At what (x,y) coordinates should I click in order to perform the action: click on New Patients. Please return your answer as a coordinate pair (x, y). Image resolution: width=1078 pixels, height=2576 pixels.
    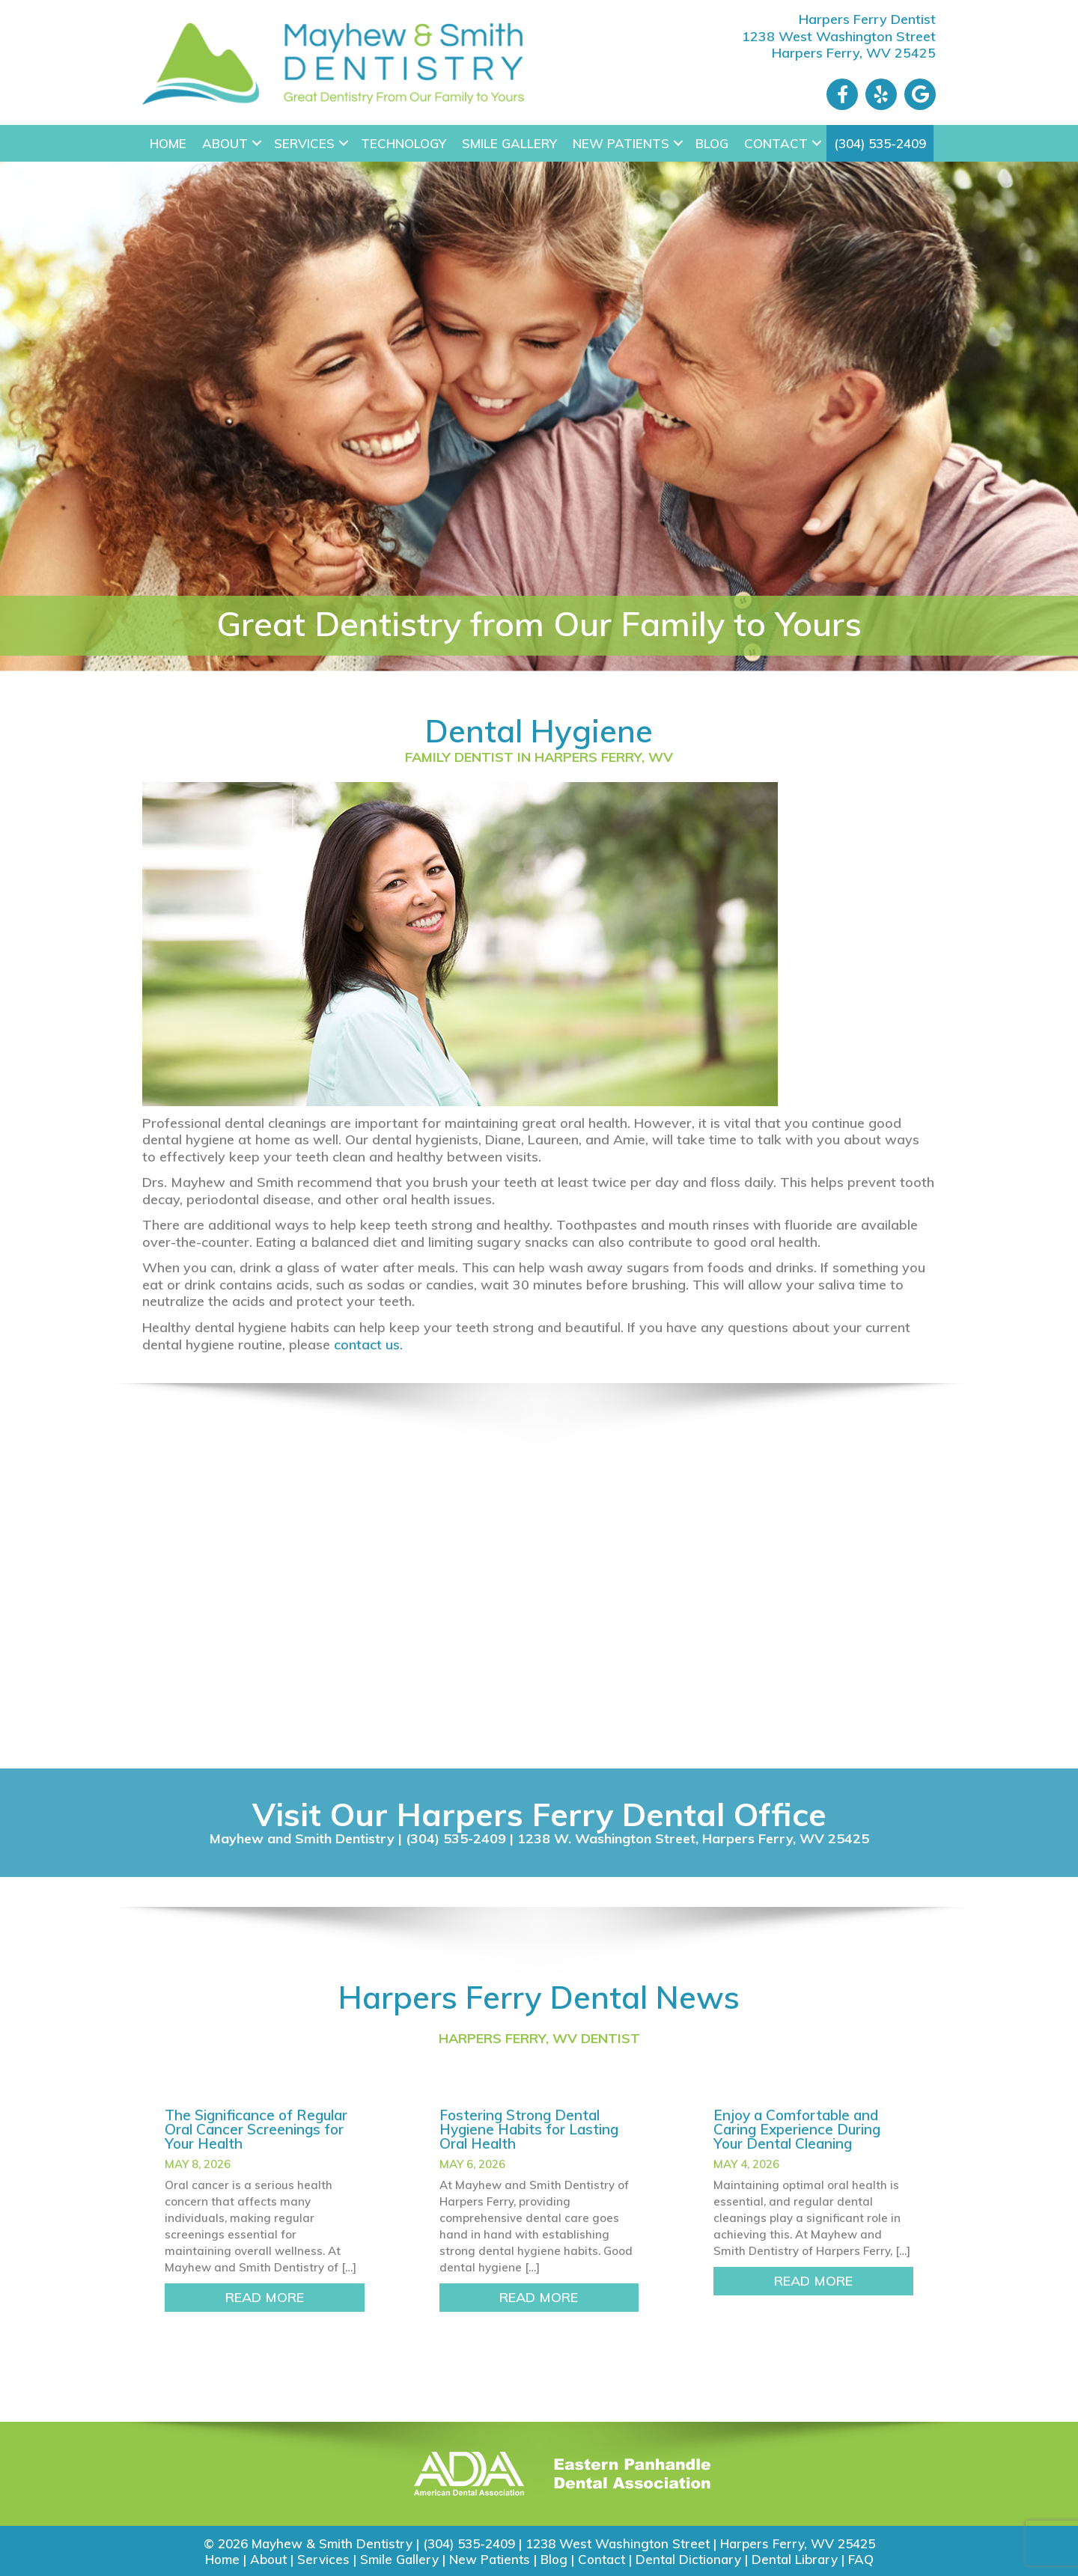
    Looking at the image, I should click on (621, 143).